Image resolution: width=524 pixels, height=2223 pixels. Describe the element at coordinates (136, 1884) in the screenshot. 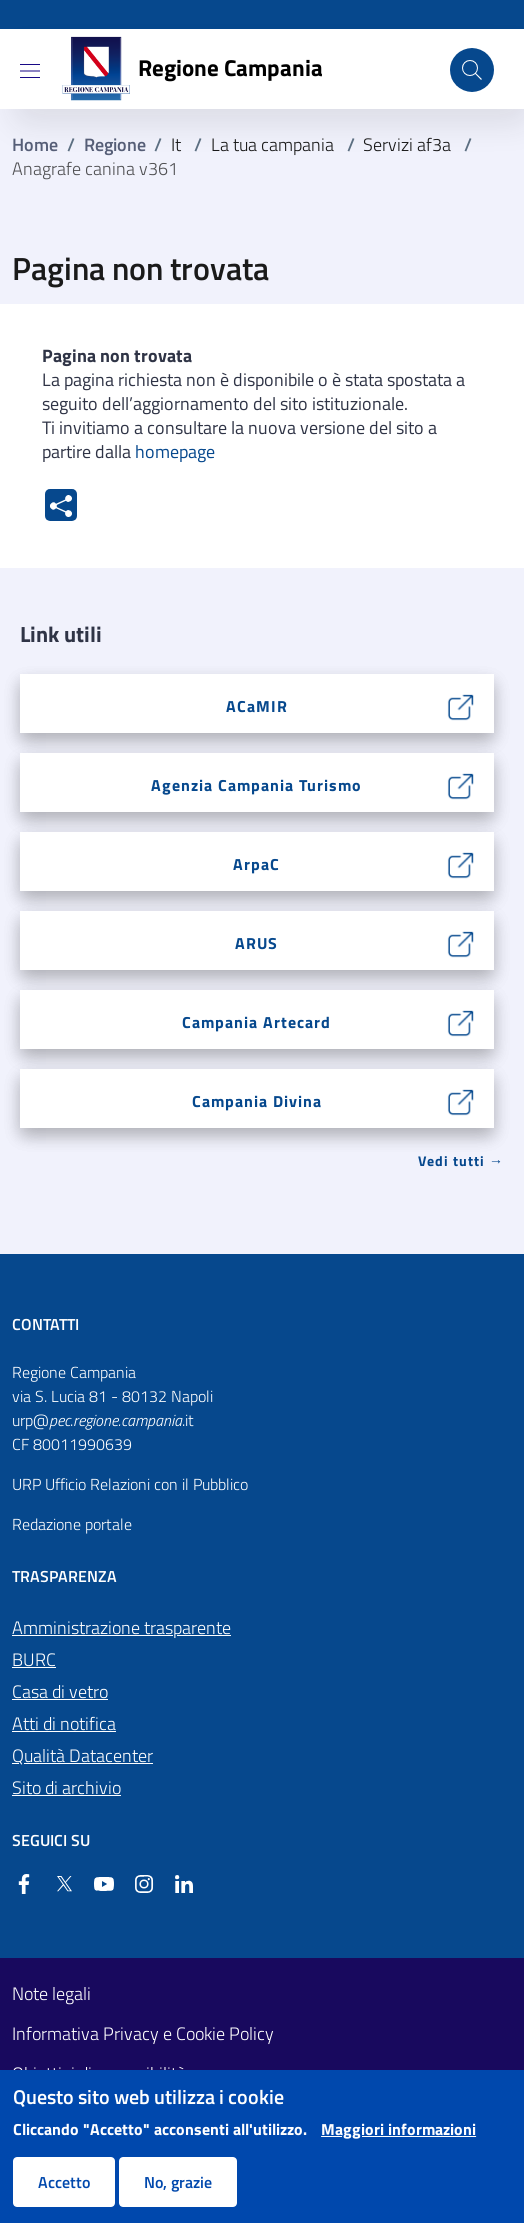

I see `[Instagram]` at that location.